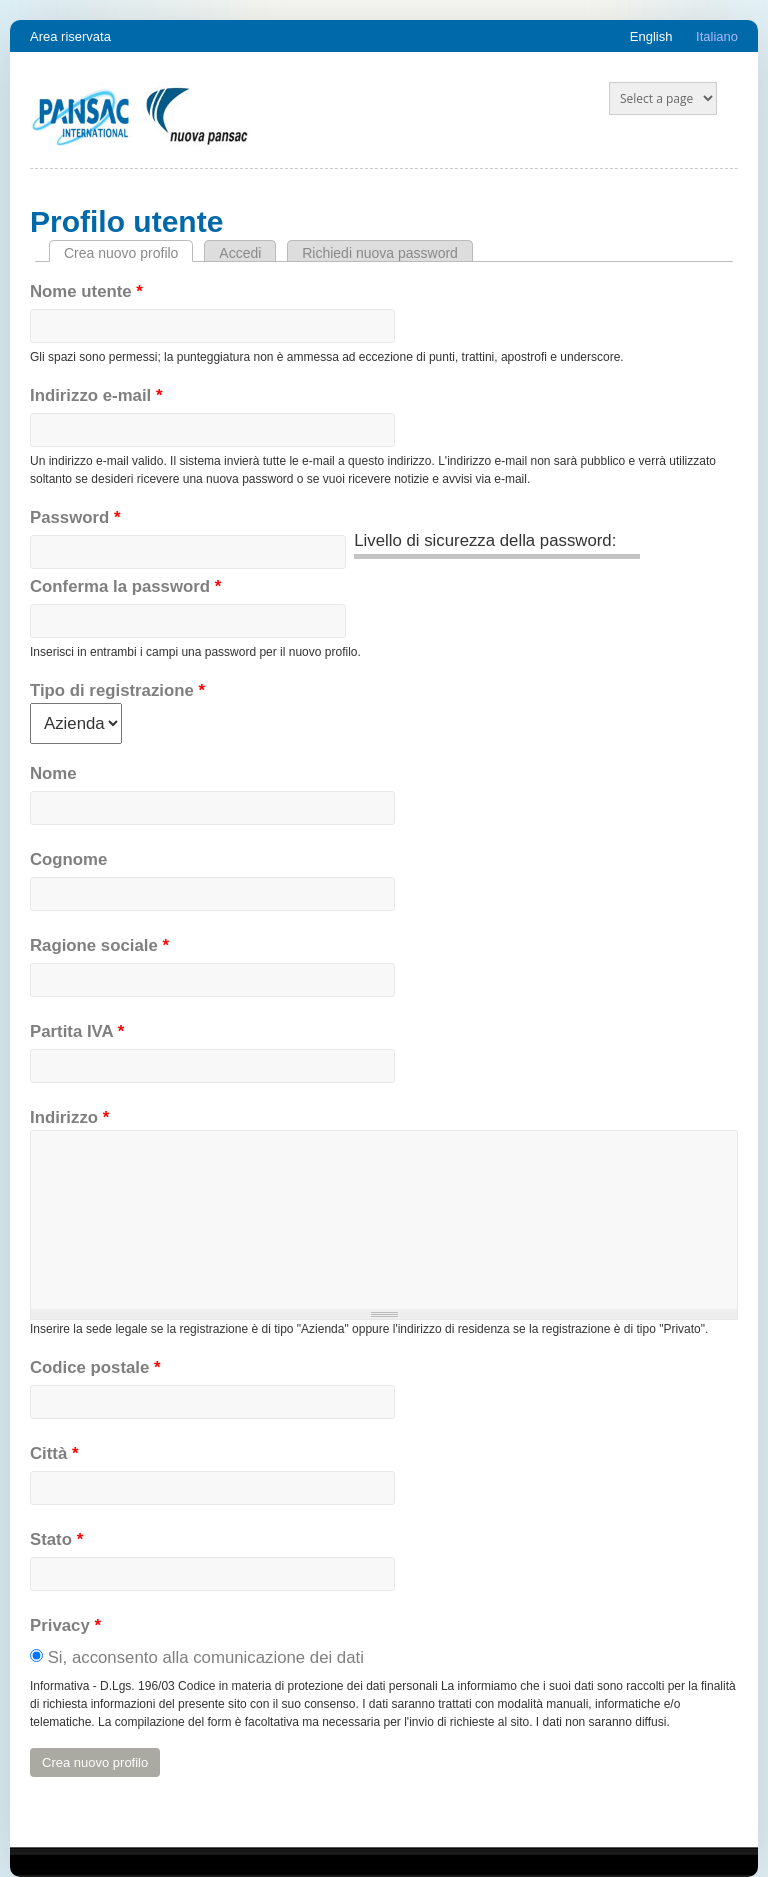 This screenshot has height=1877, width=768. Describe the element at coordinates (651, 36) in the screenshot. I see `English` at that location.